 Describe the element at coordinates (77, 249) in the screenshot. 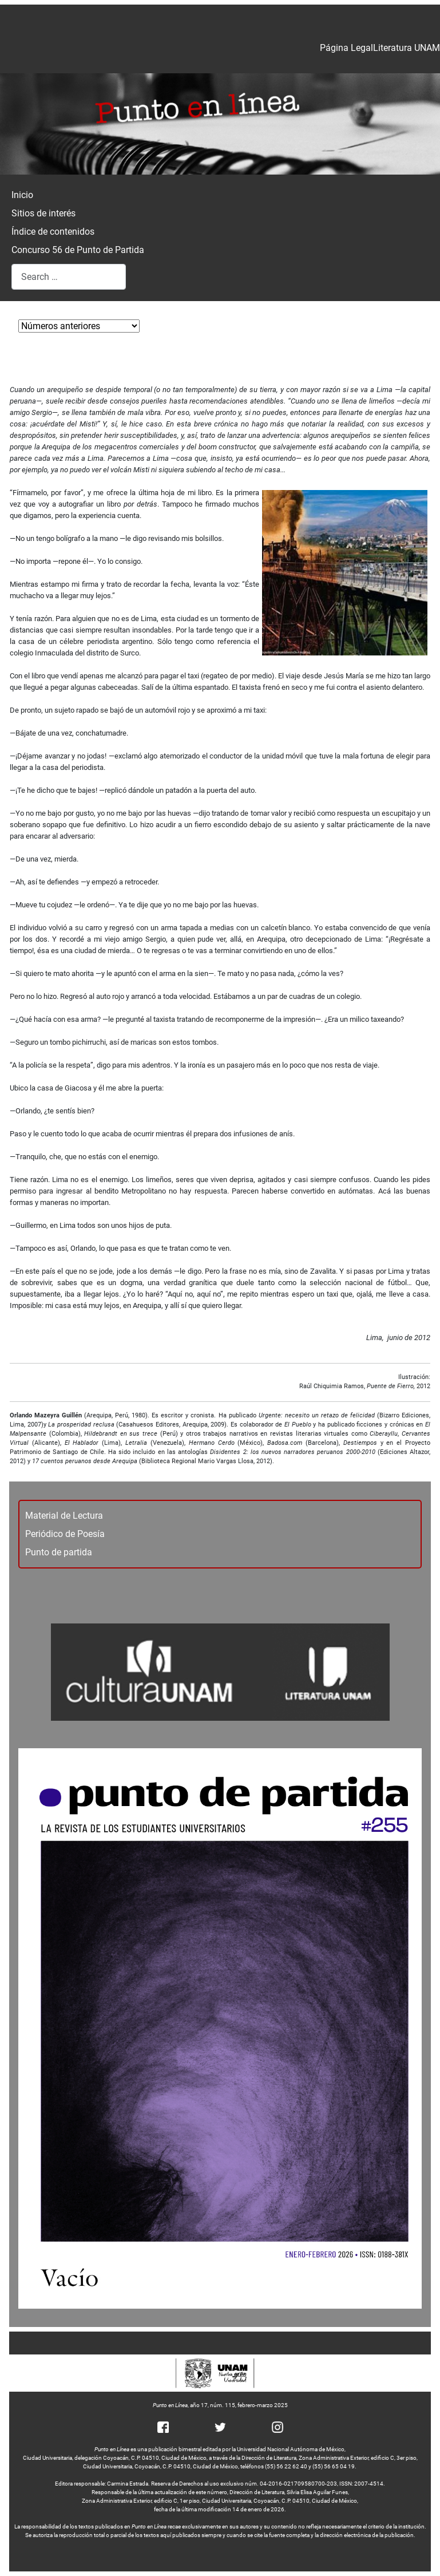

I see `Concurso 56 de Punto de Partida` at that location.